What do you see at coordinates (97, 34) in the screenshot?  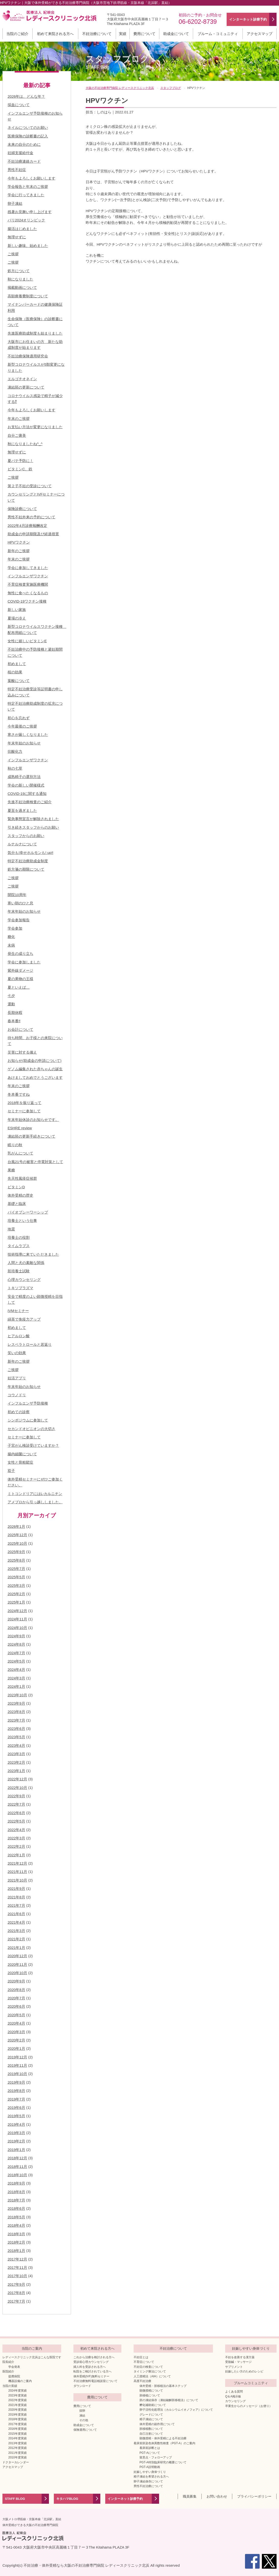 I see `不妊治療について` at bounding box center [97, 34].